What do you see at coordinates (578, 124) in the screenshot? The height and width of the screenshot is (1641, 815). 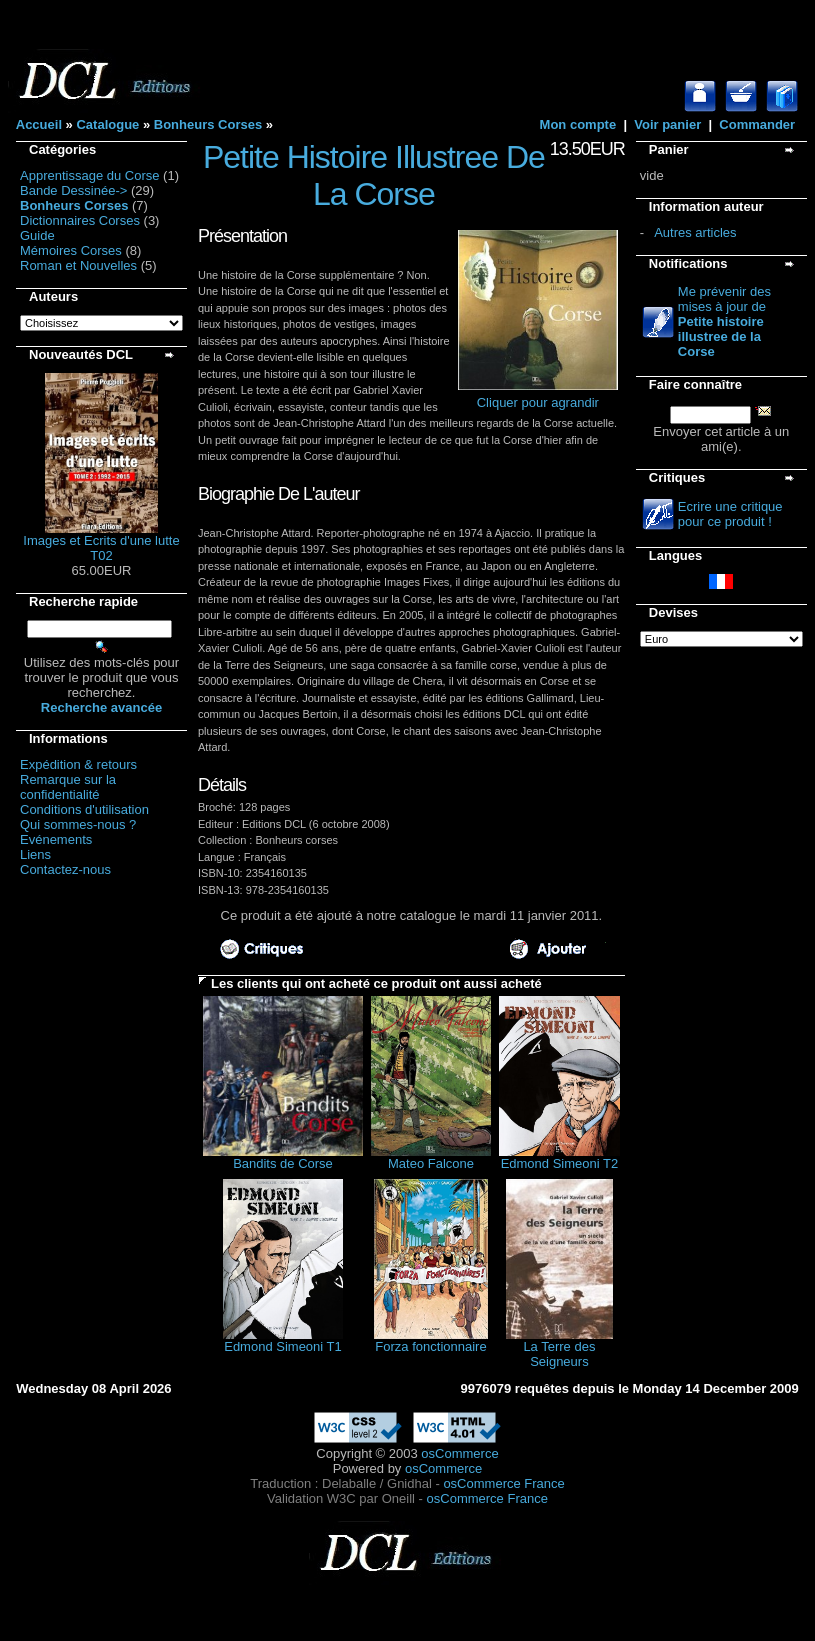 I see `Mon compte` at bounding box center [578, 124].